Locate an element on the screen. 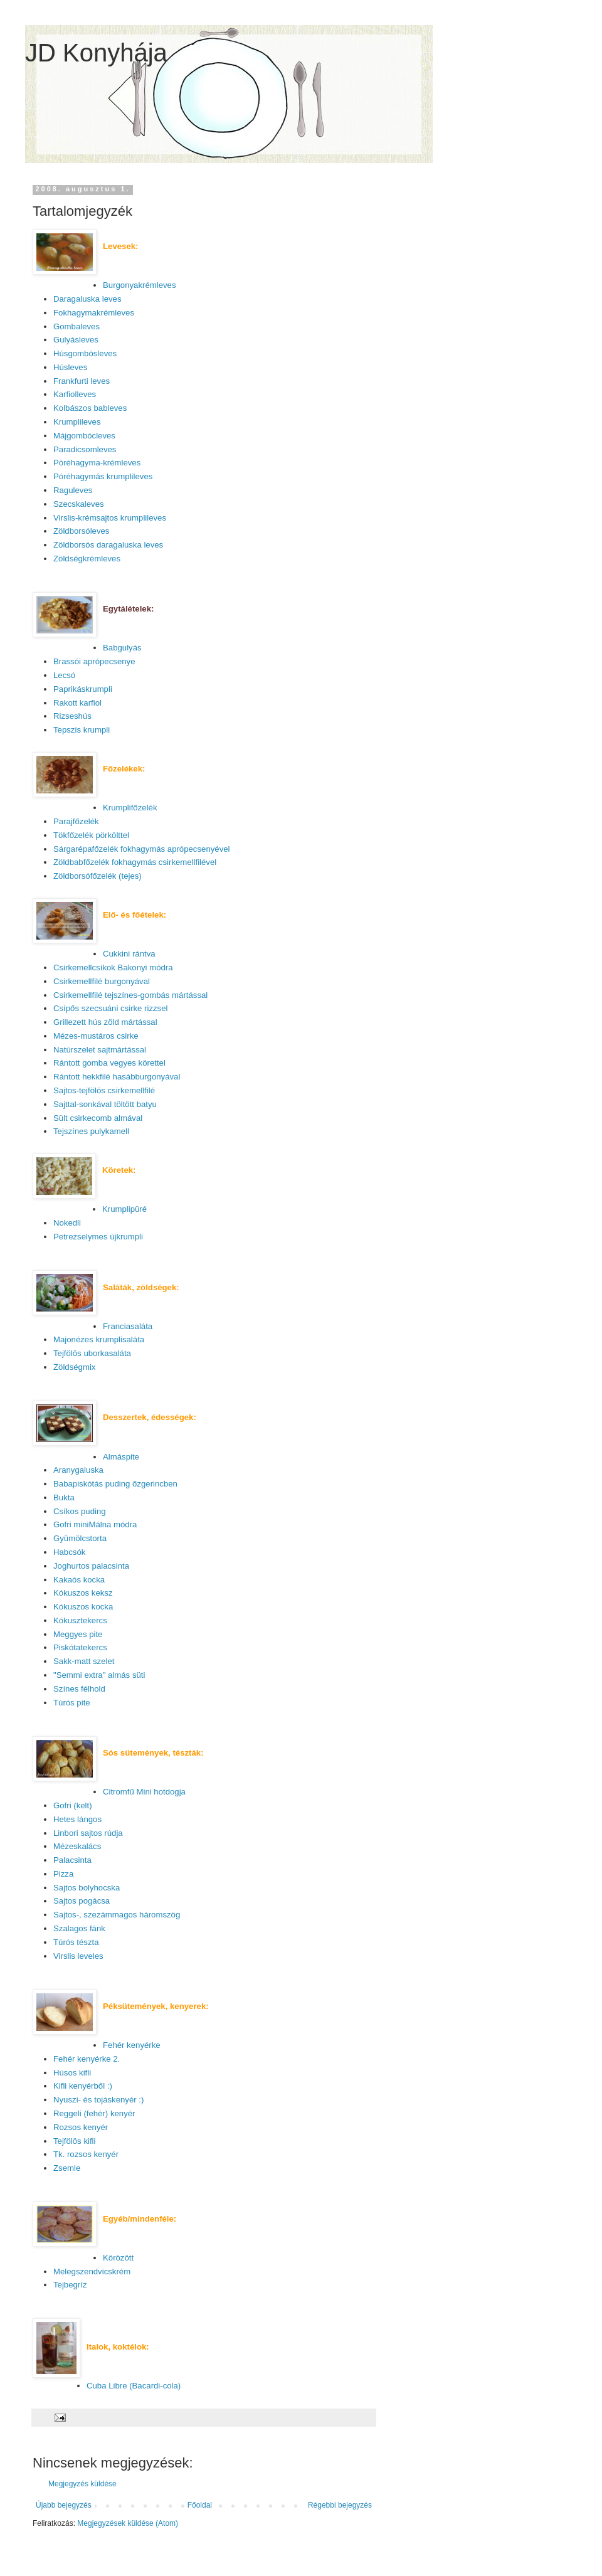 The width and height of the screenshot is (602, 2576). Virslis leveles is located at coordinates (78, 1956).